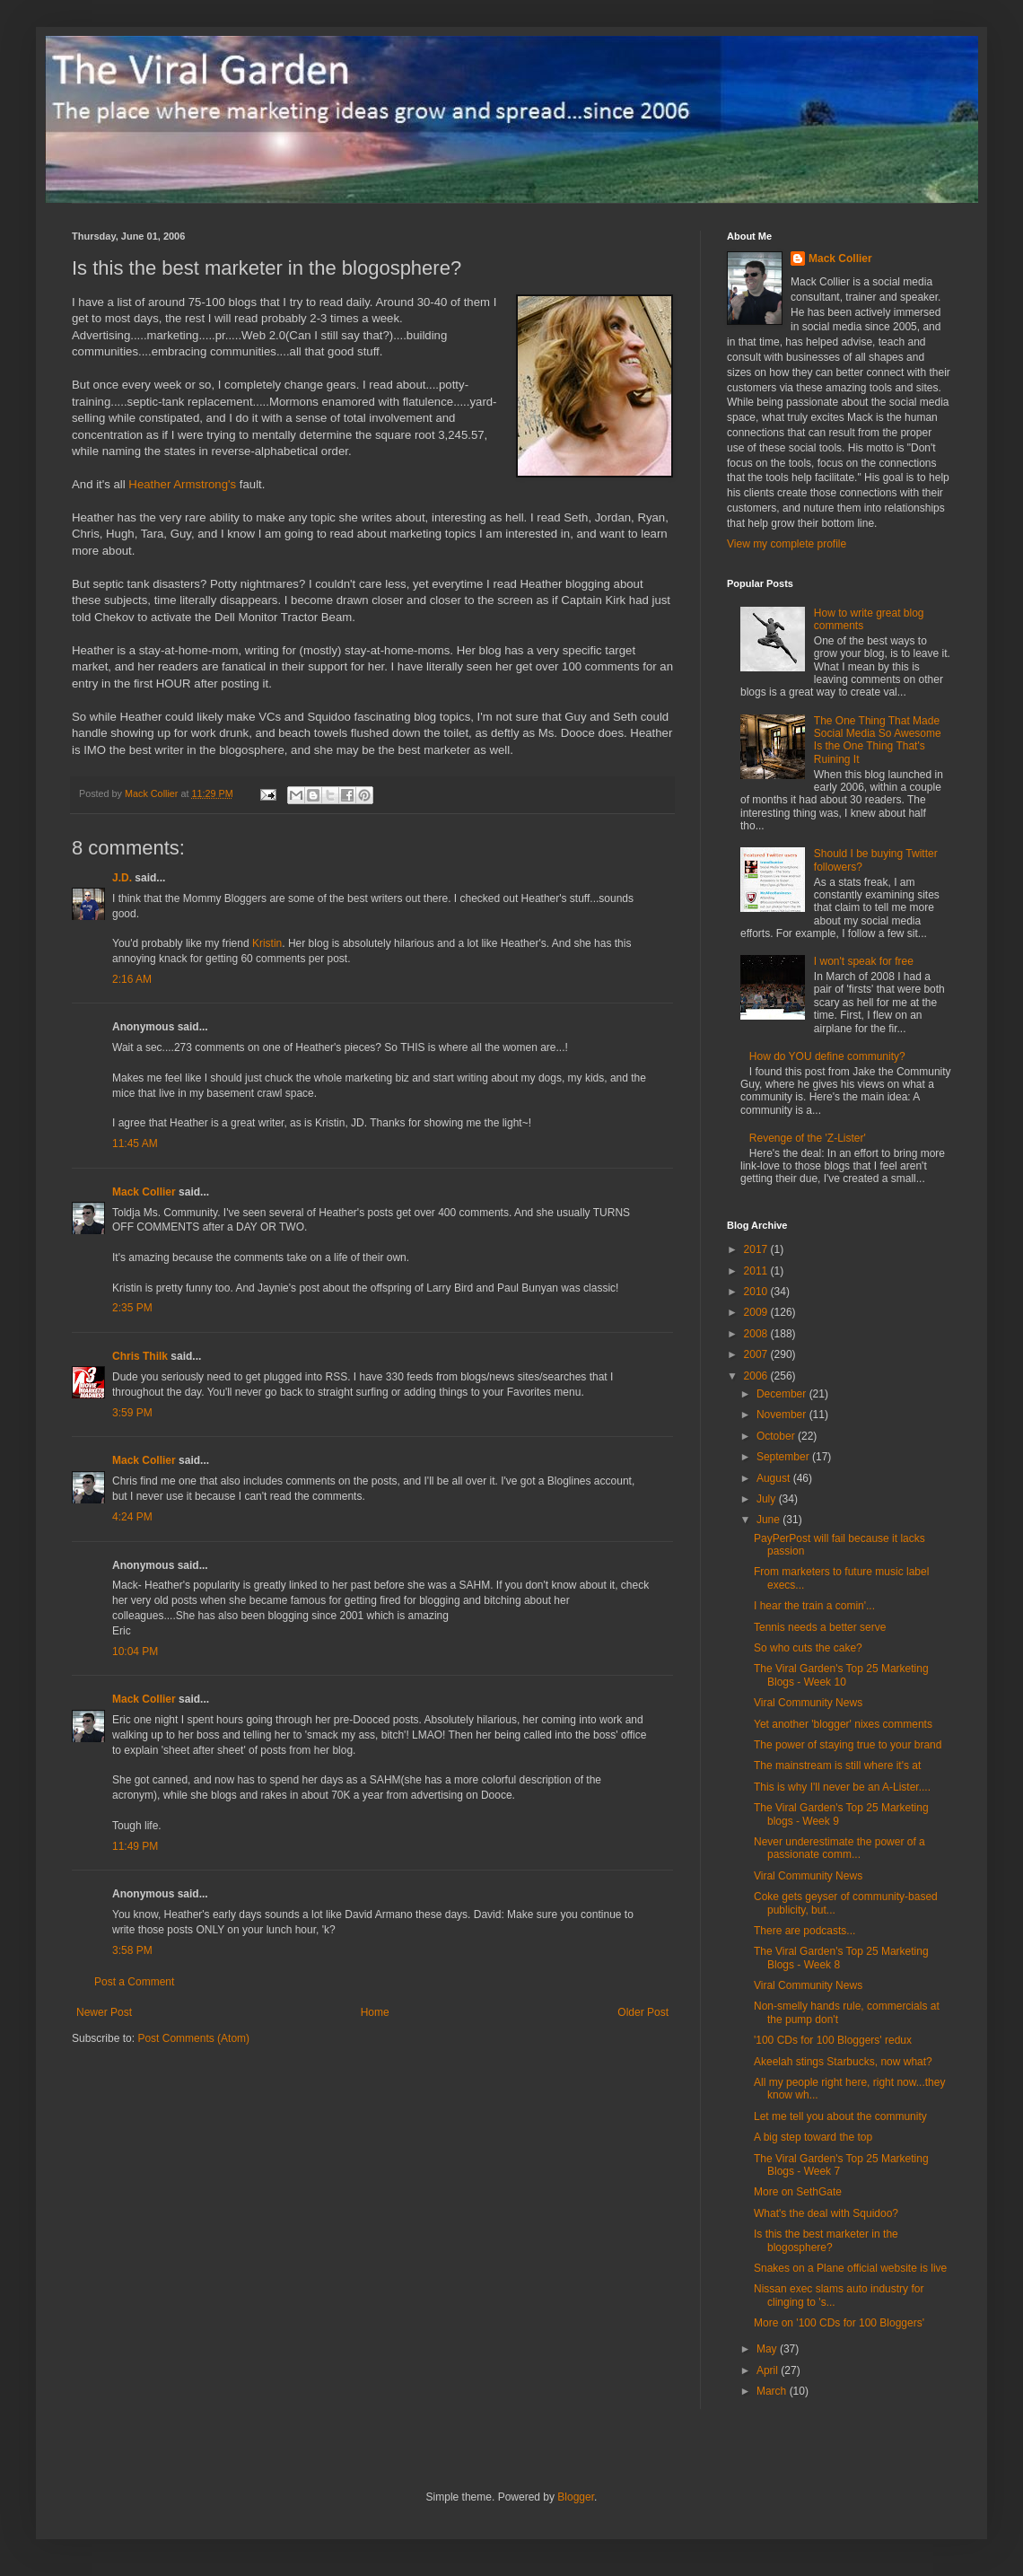  Describe the element at coordinates (774, 1478) in the screenshot. I see `August` at that location.